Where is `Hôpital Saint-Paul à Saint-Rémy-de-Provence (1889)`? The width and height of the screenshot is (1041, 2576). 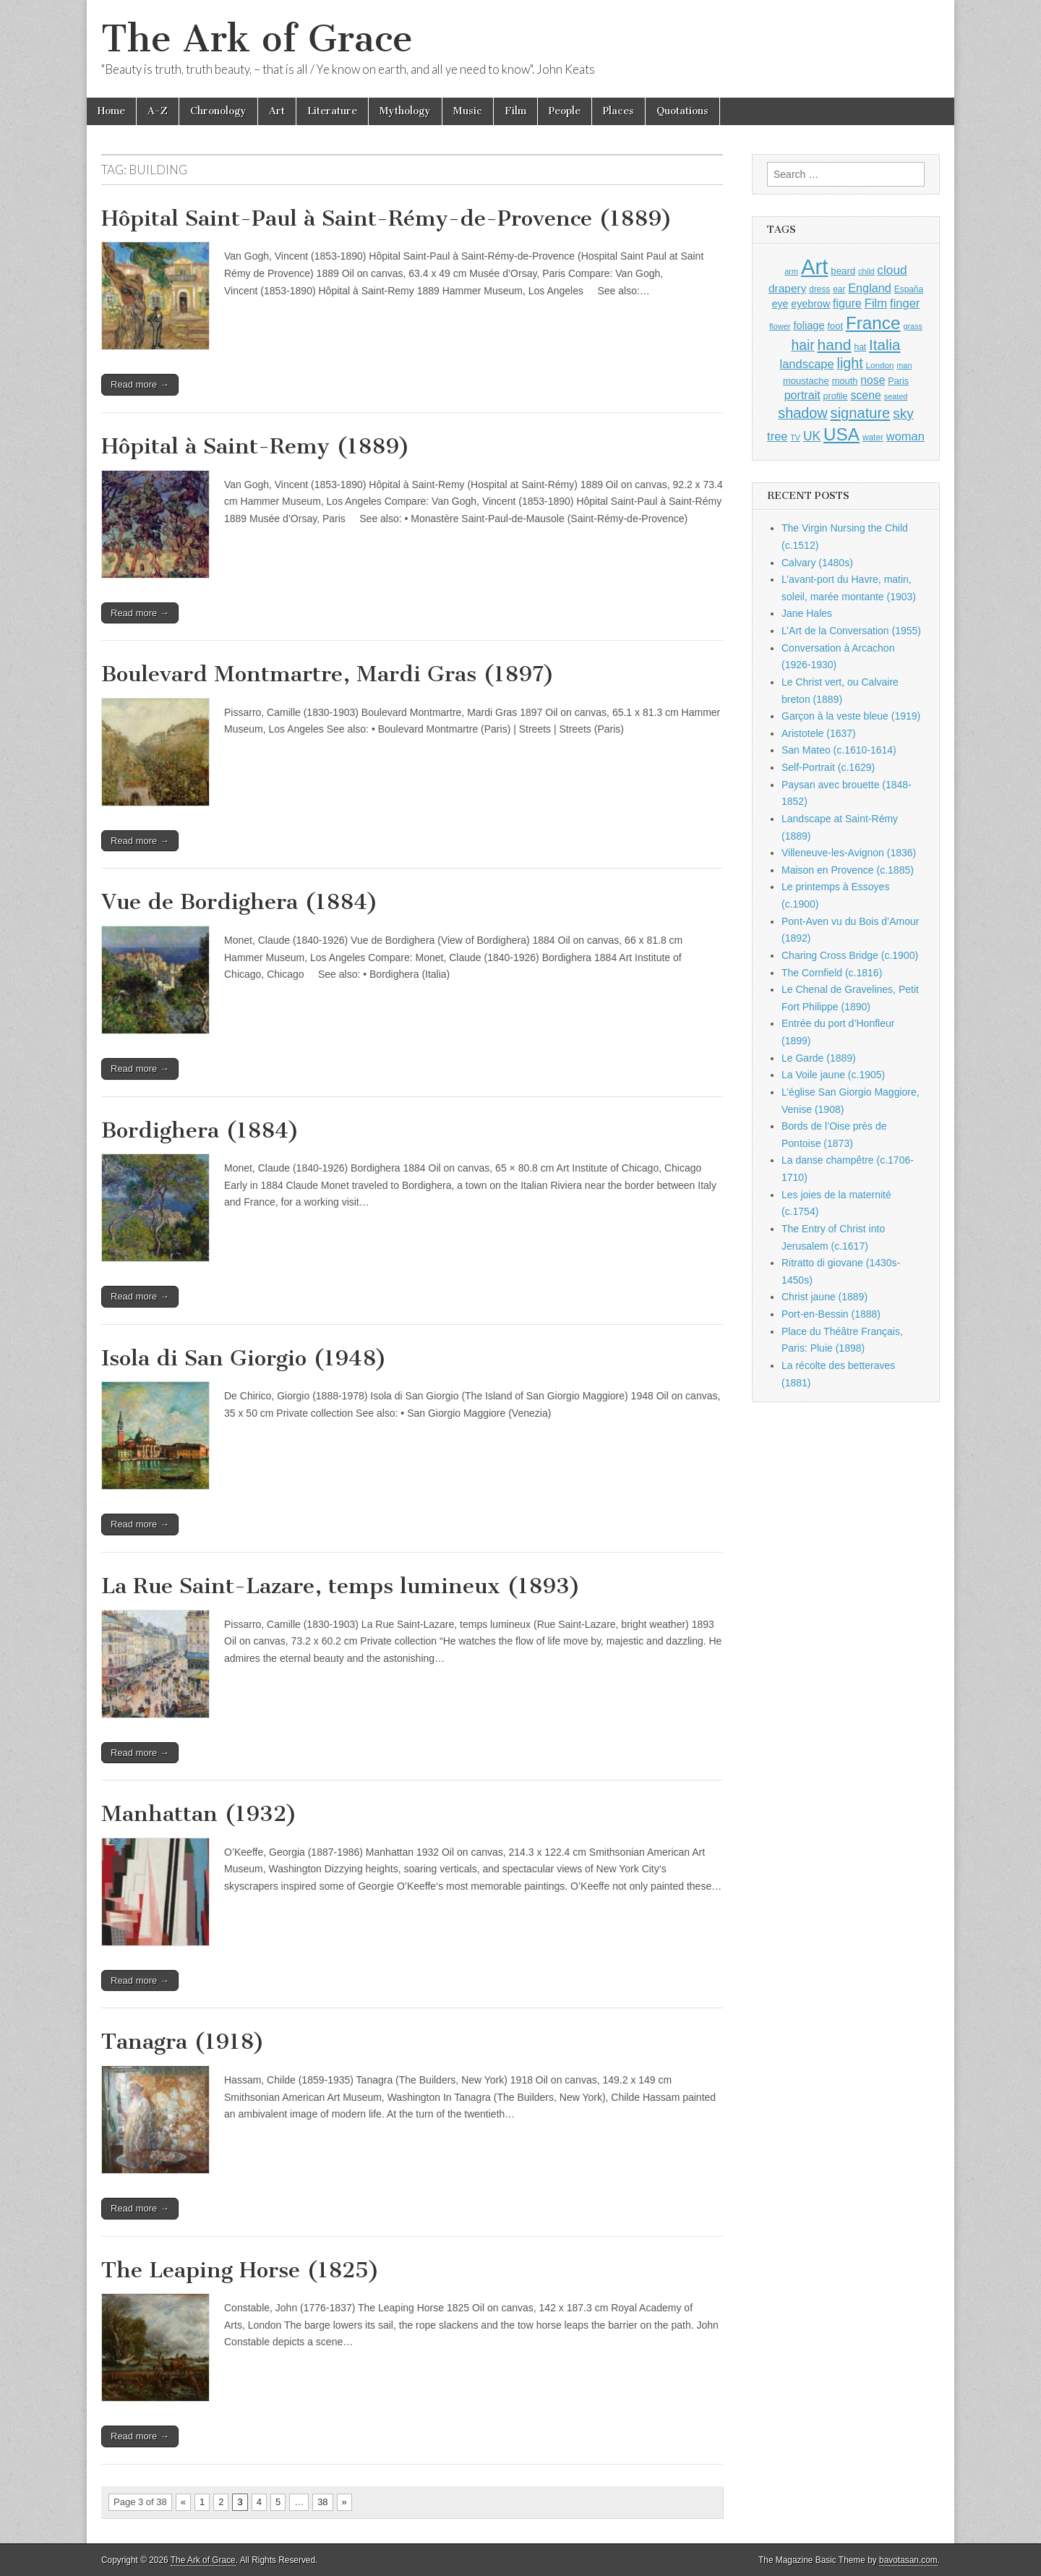 Hôpital Saint-Paul à Saint-Rémy-de-Provence (1889) is located at coordinates (386, 218).